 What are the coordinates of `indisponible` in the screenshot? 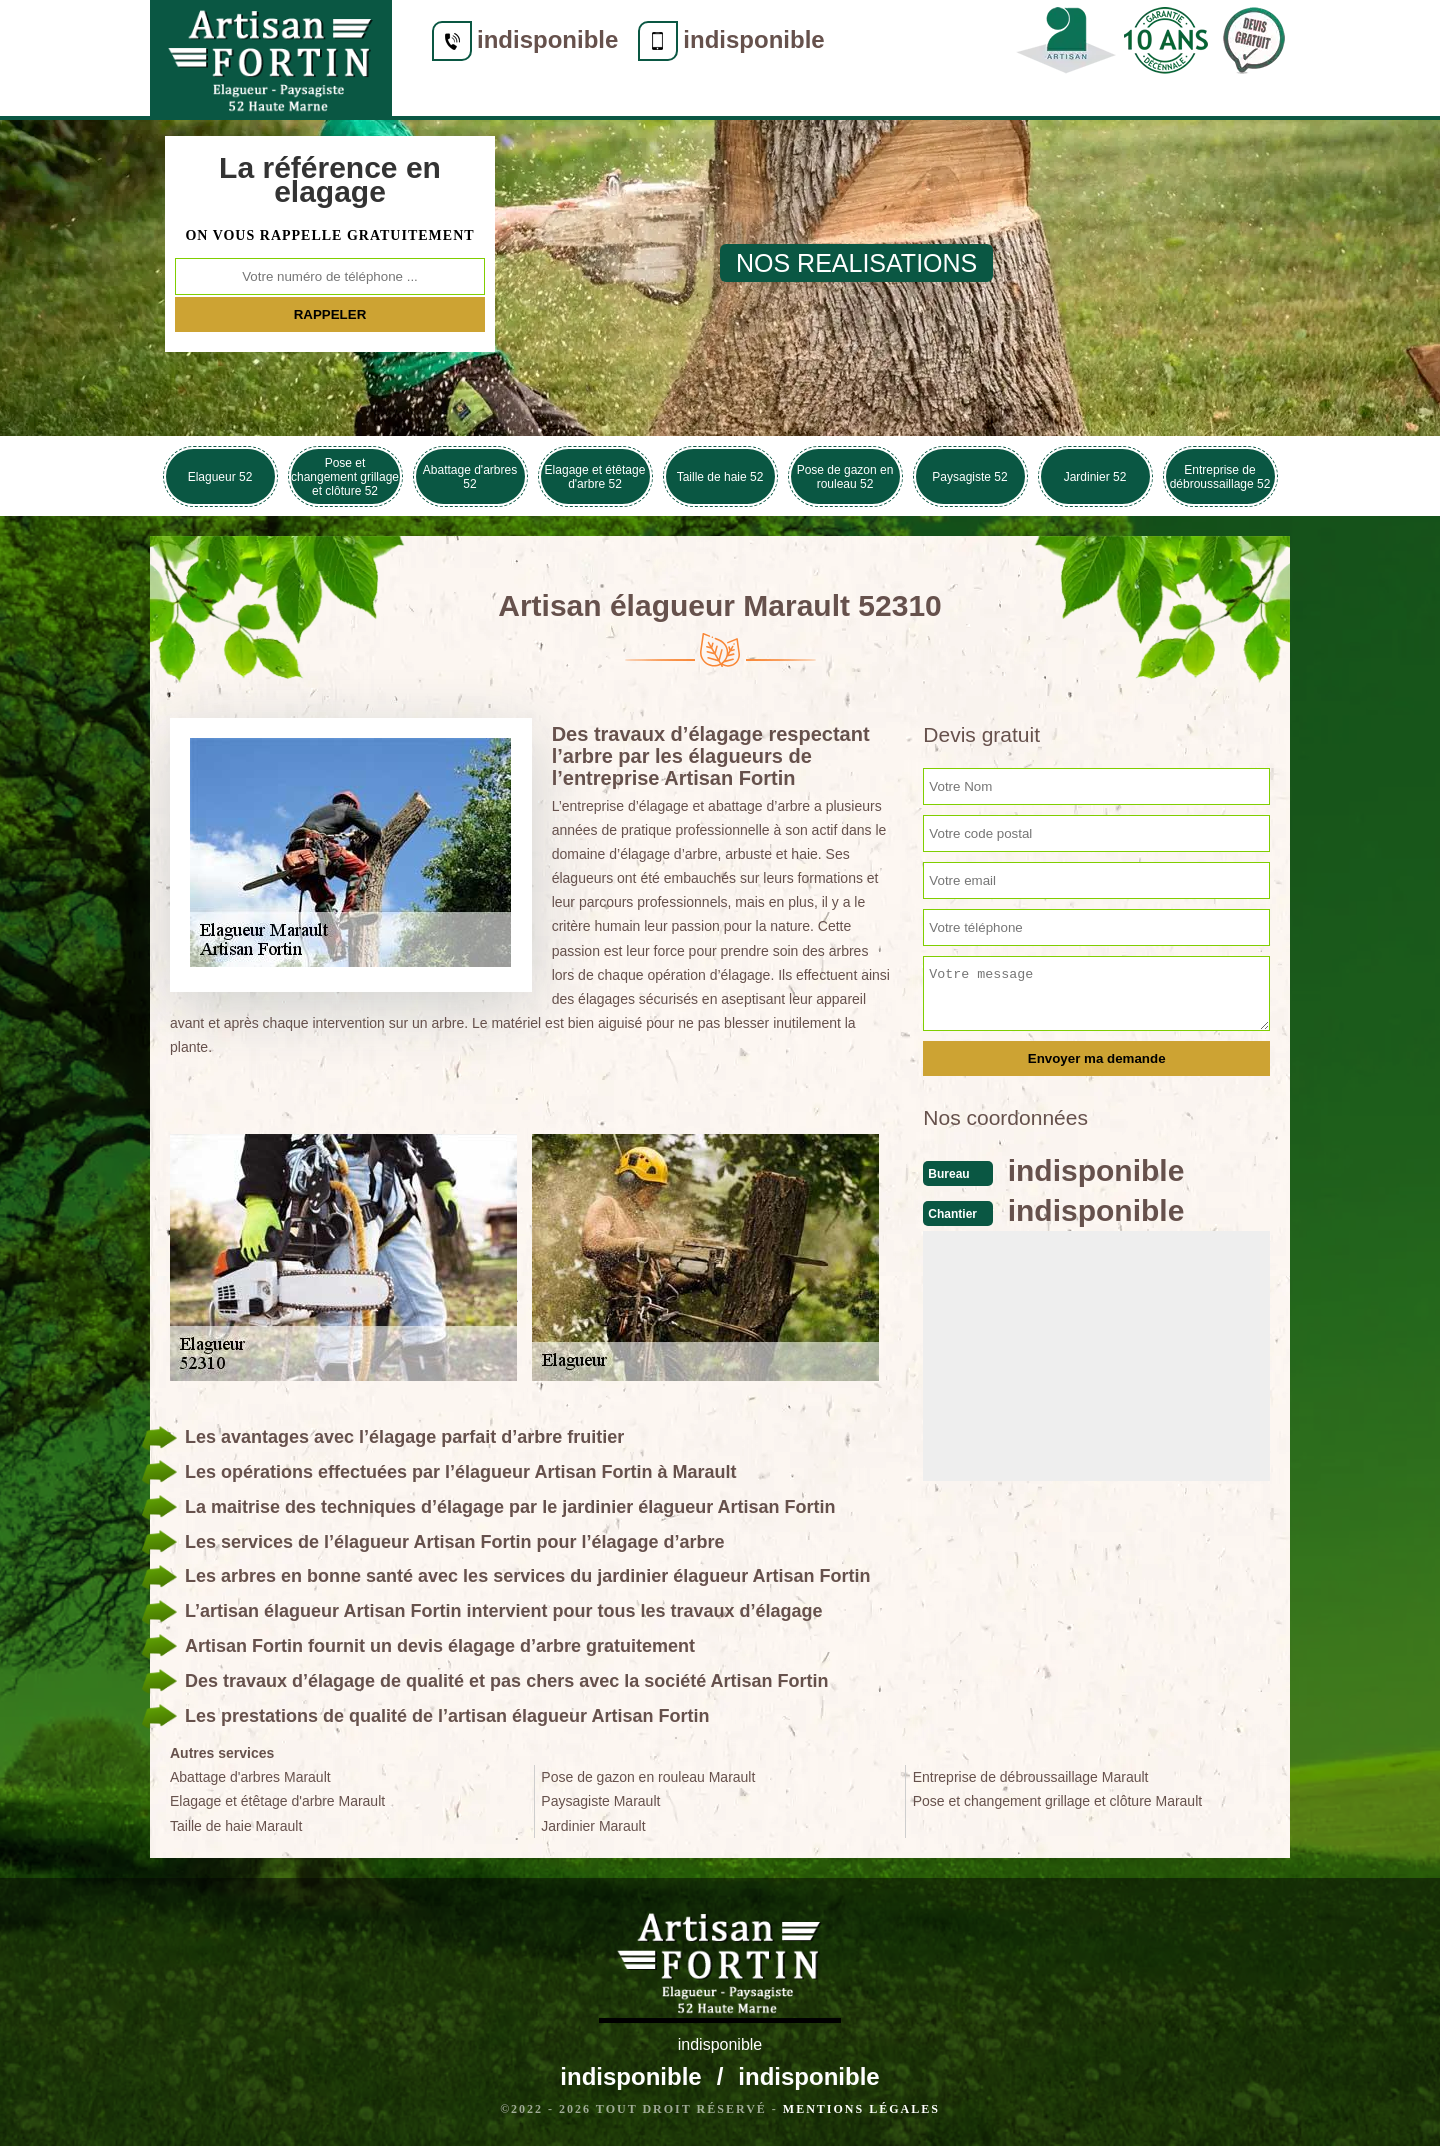 It's located at (547, 39).